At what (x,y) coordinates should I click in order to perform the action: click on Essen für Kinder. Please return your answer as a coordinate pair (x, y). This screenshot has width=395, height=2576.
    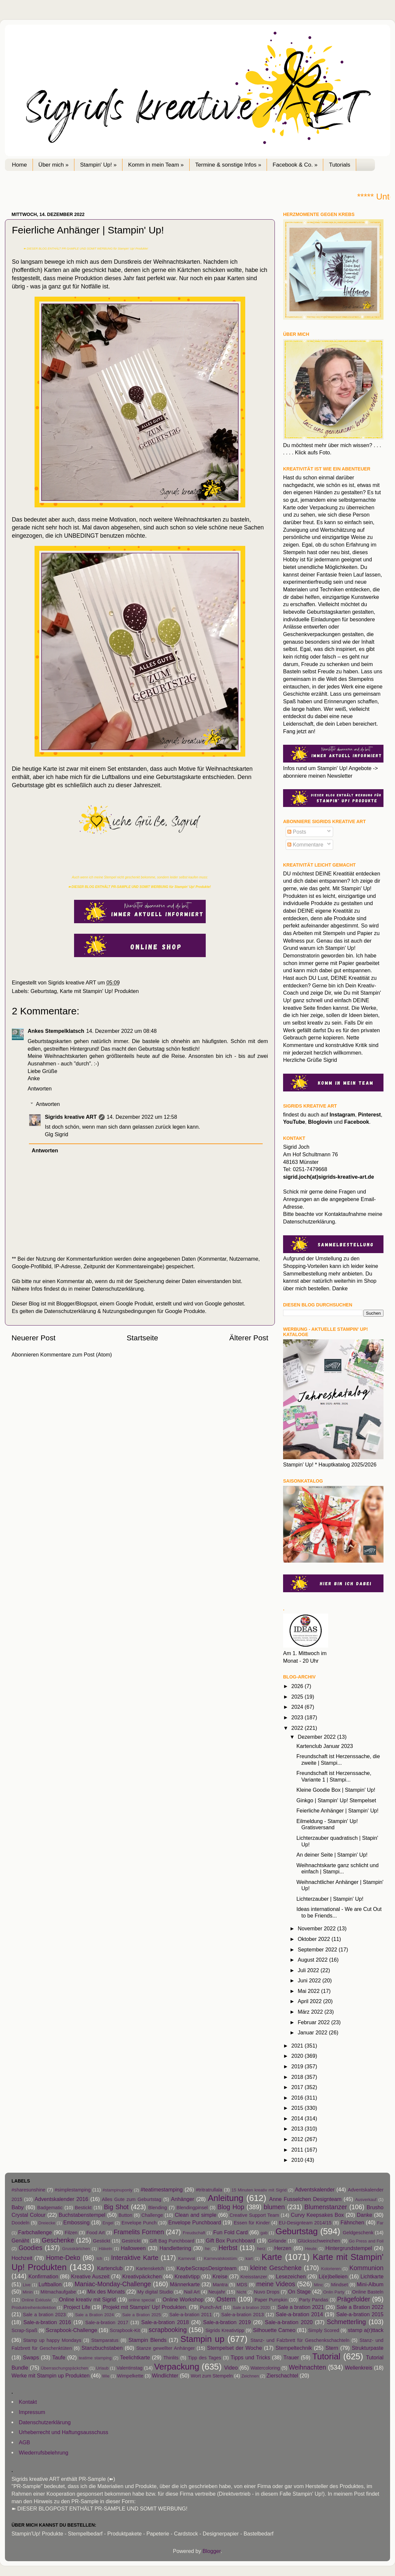
    Looking at the image, I should click on (252, 2222).